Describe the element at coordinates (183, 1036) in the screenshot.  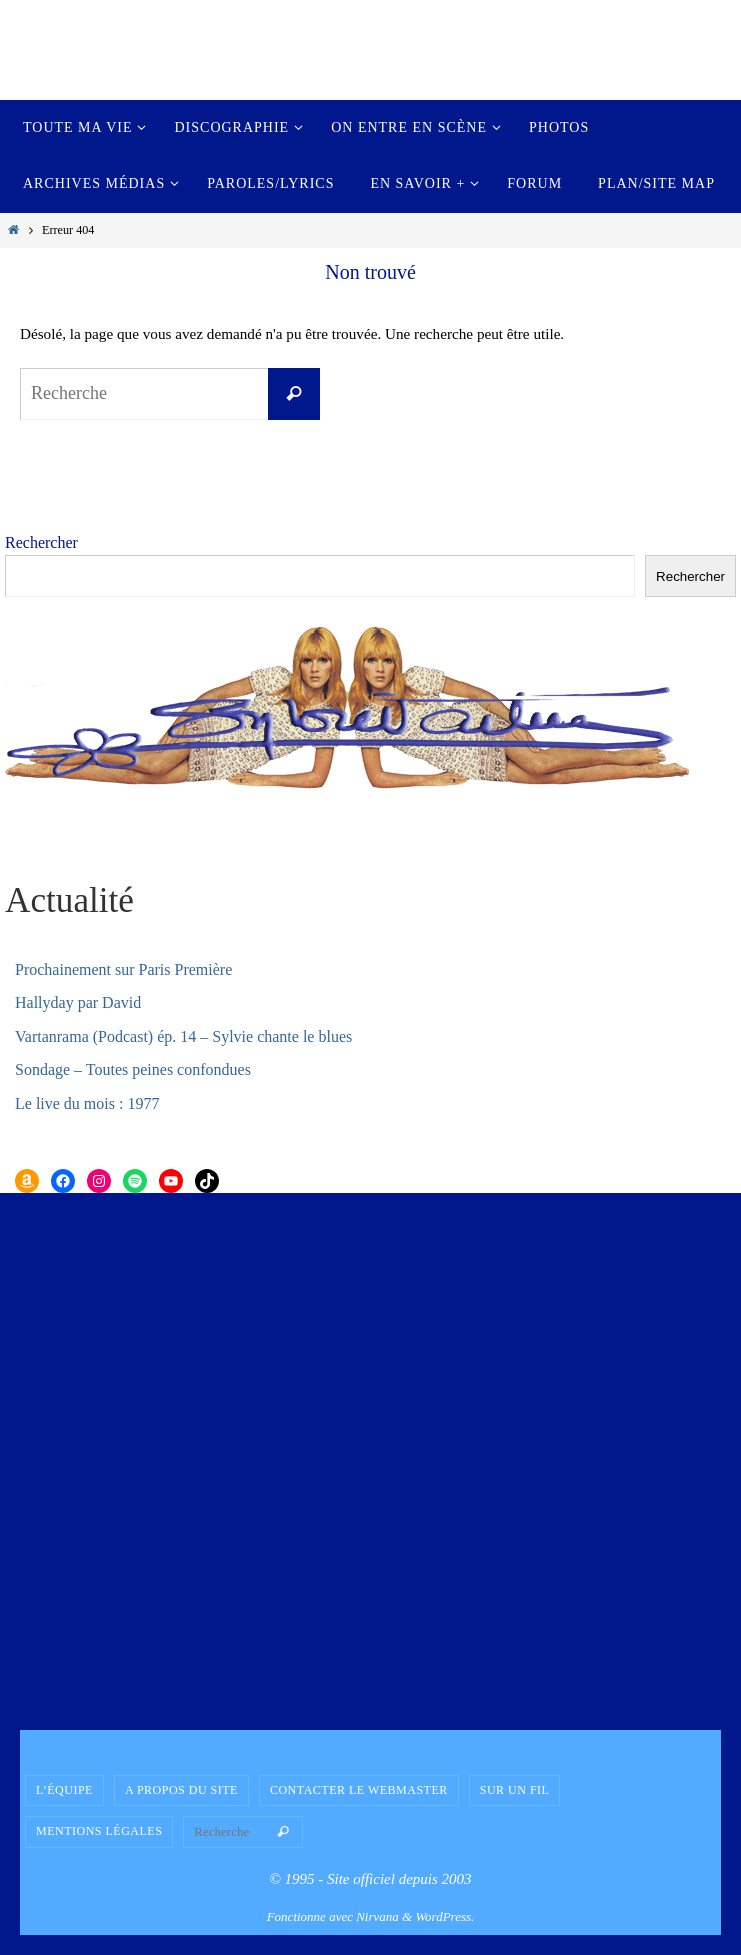
I see `Vartanrama (Podcast) ép. 14 – Sylvie chante le blues` at that location.